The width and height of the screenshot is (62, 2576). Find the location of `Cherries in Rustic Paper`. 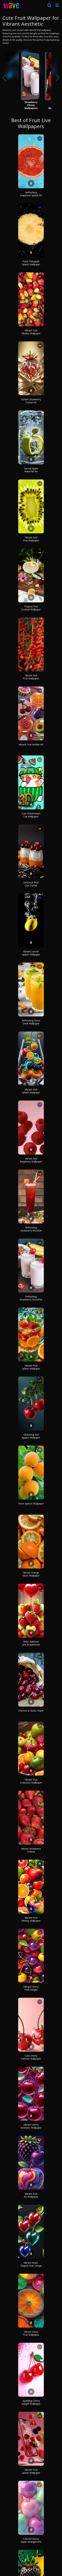

Cherries in Rustic Paper is located at coordinates (31, 1710).